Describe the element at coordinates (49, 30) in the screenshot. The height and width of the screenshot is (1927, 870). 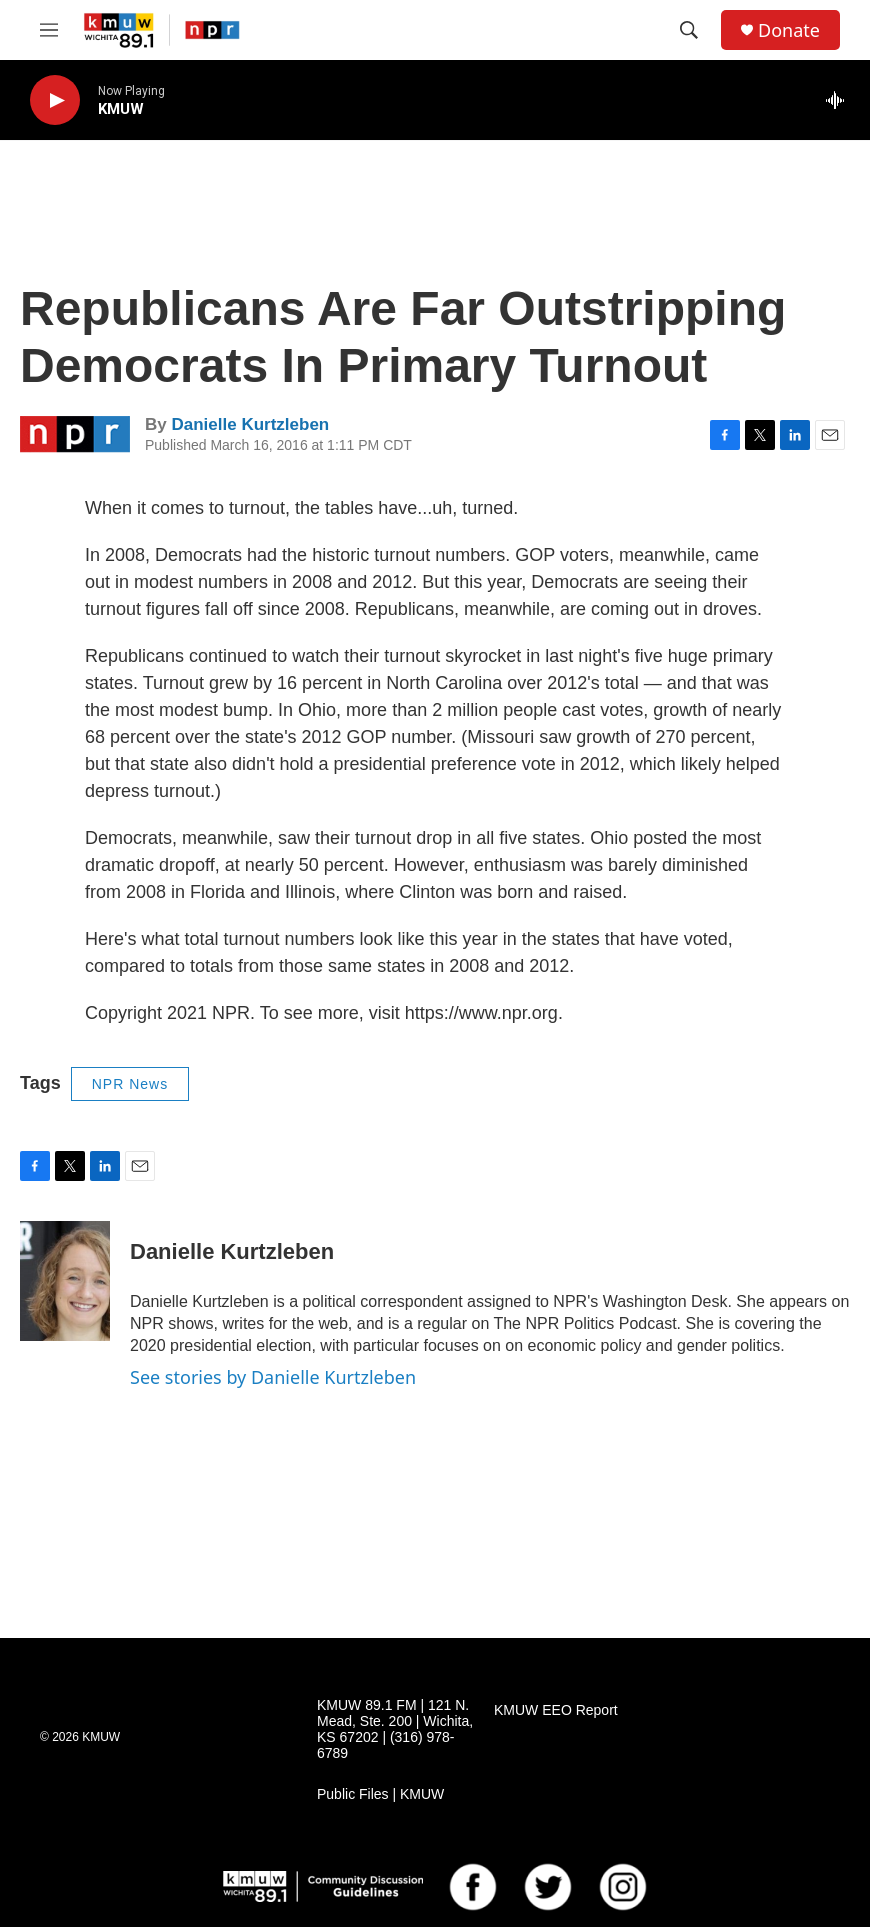
I see `[hamburger-menu-open]` at that location.